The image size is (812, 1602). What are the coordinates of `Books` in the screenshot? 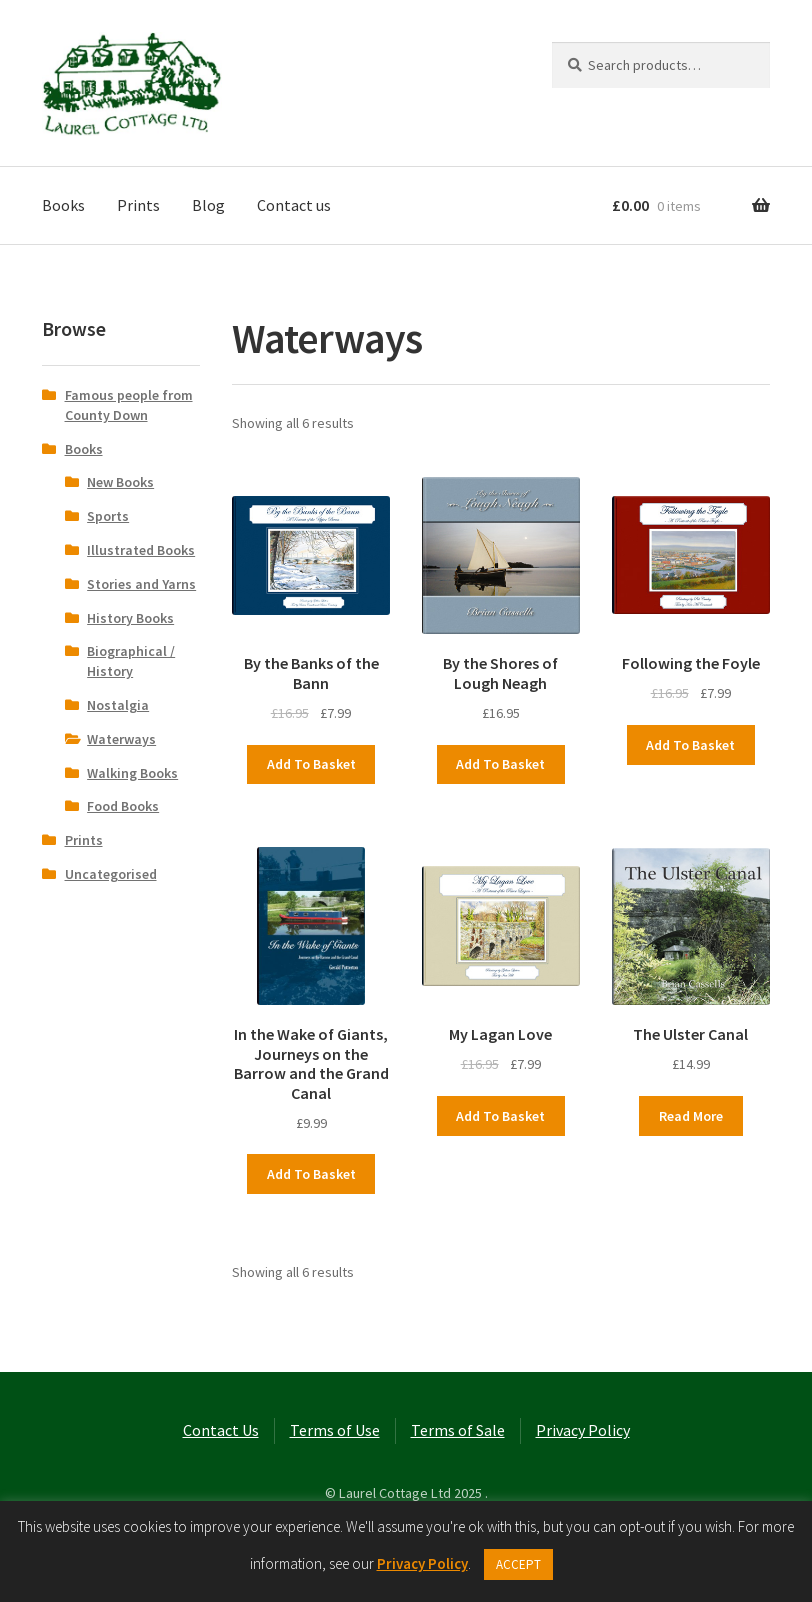 It's located at (63, 205).